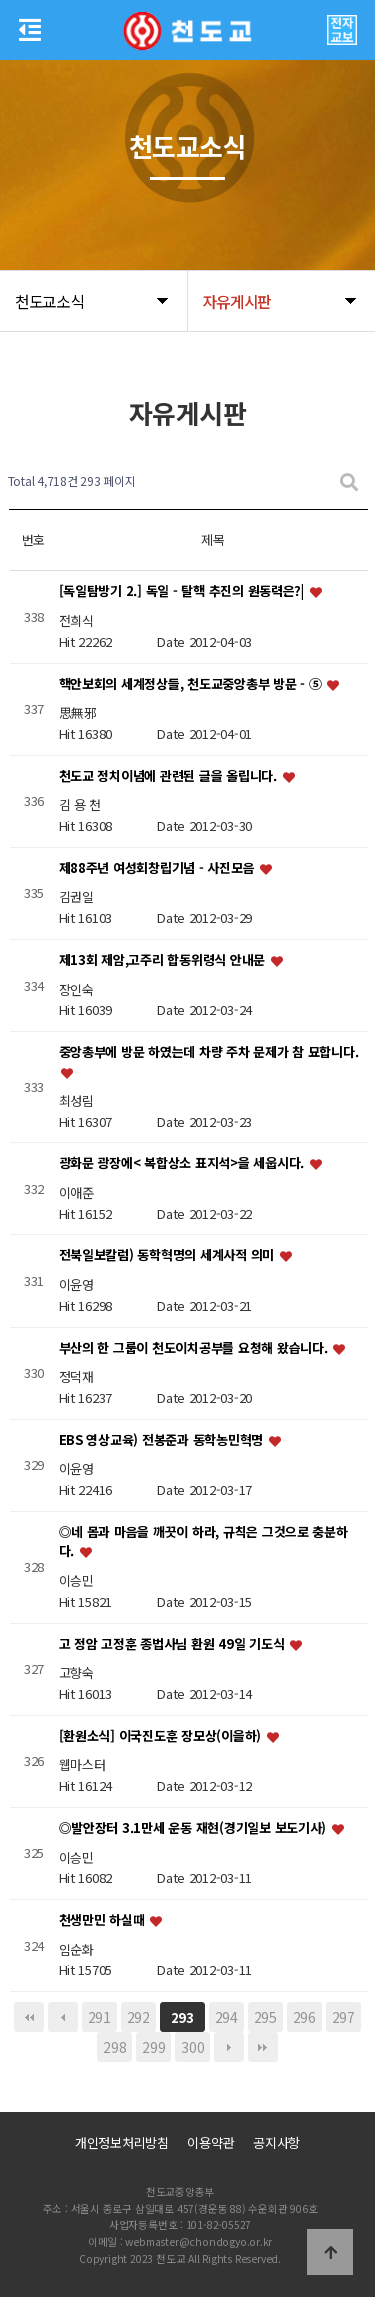  What do you see at coordinates (263, 2047) in the screenshot?
I see `맨끝` at bounding box center [263, 2047].